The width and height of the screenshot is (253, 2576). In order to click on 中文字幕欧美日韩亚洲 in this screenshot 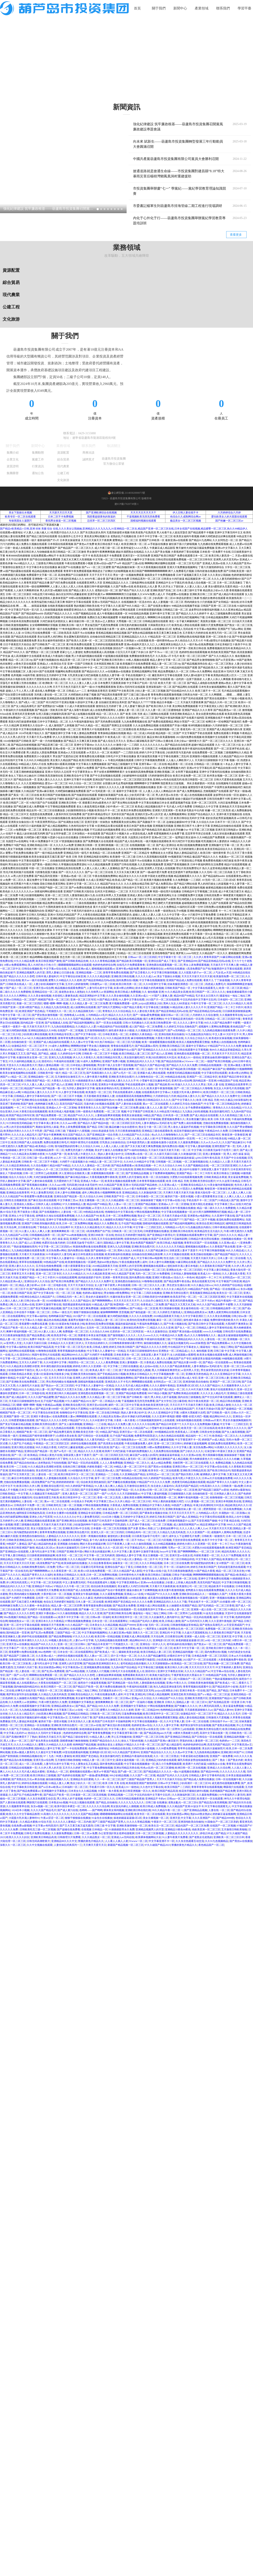, I will do `click(213, 1131)`.